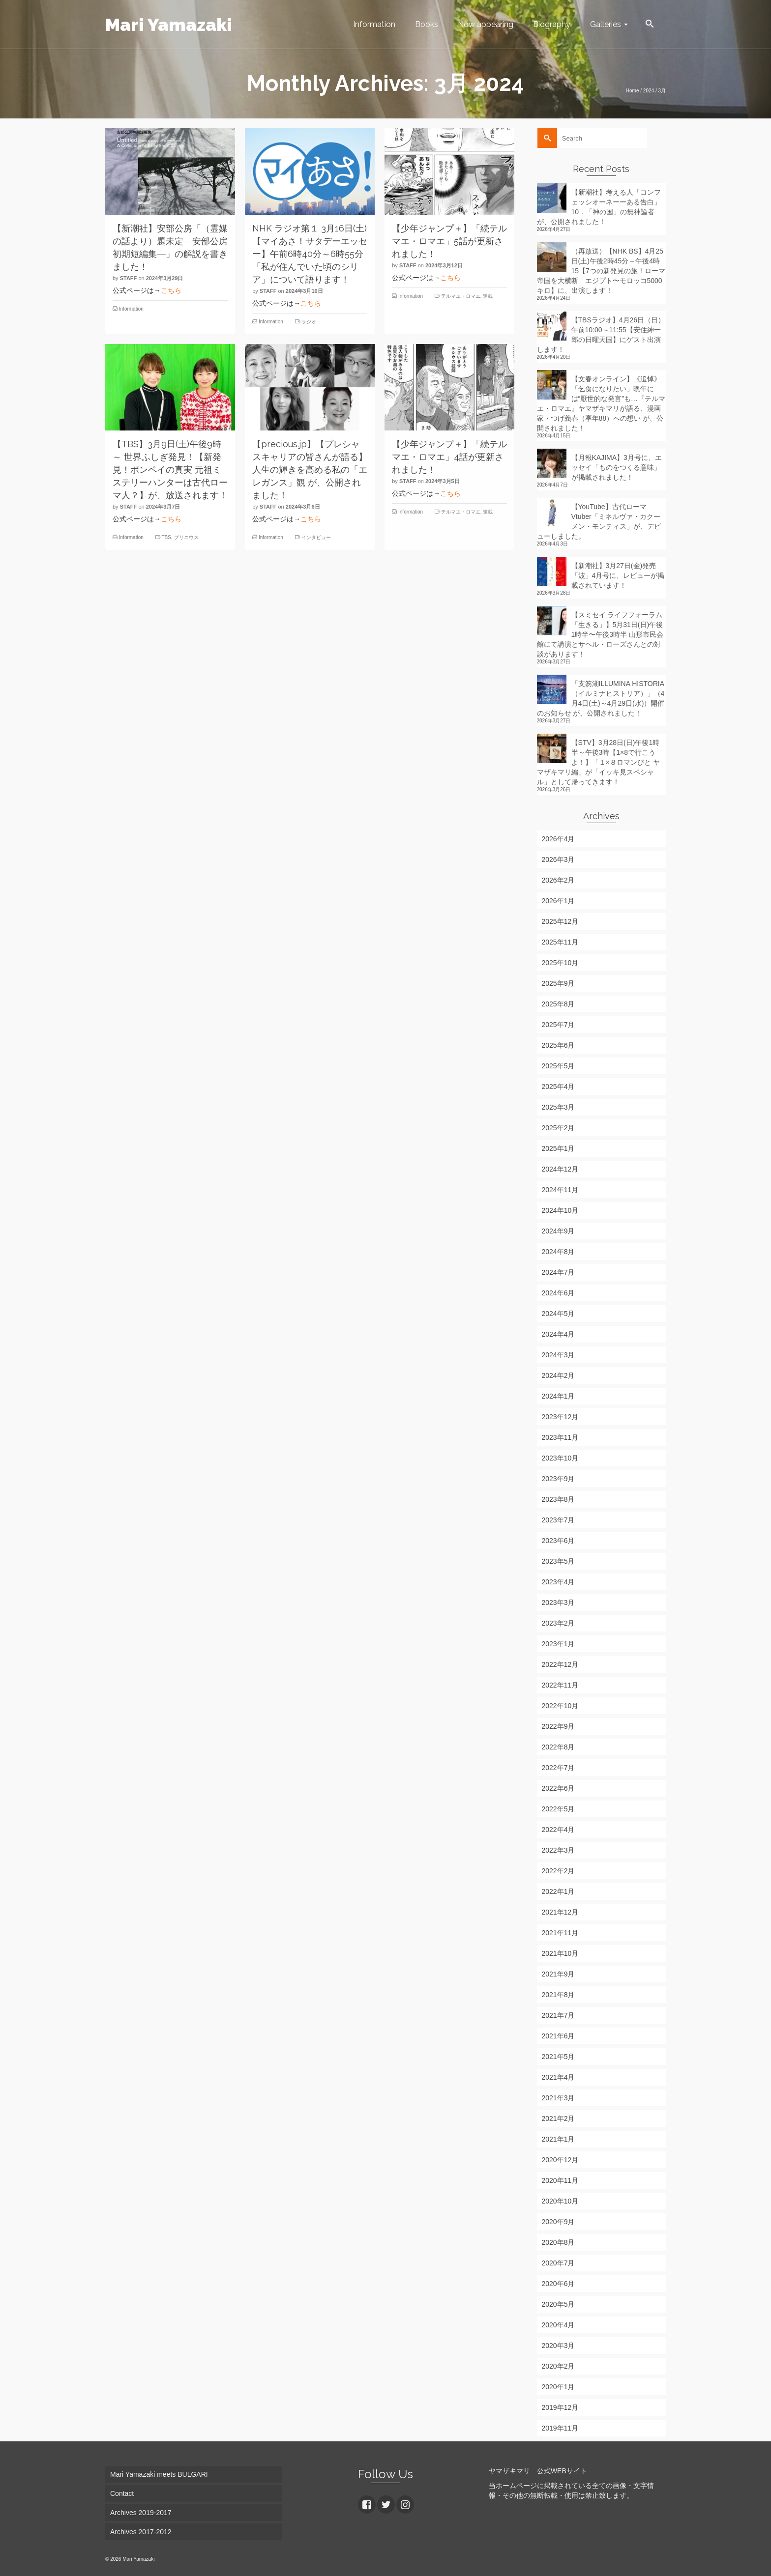  Describe the element at coordinates (560, 1190) in the screenshot. I see `2024年11月` at that location.